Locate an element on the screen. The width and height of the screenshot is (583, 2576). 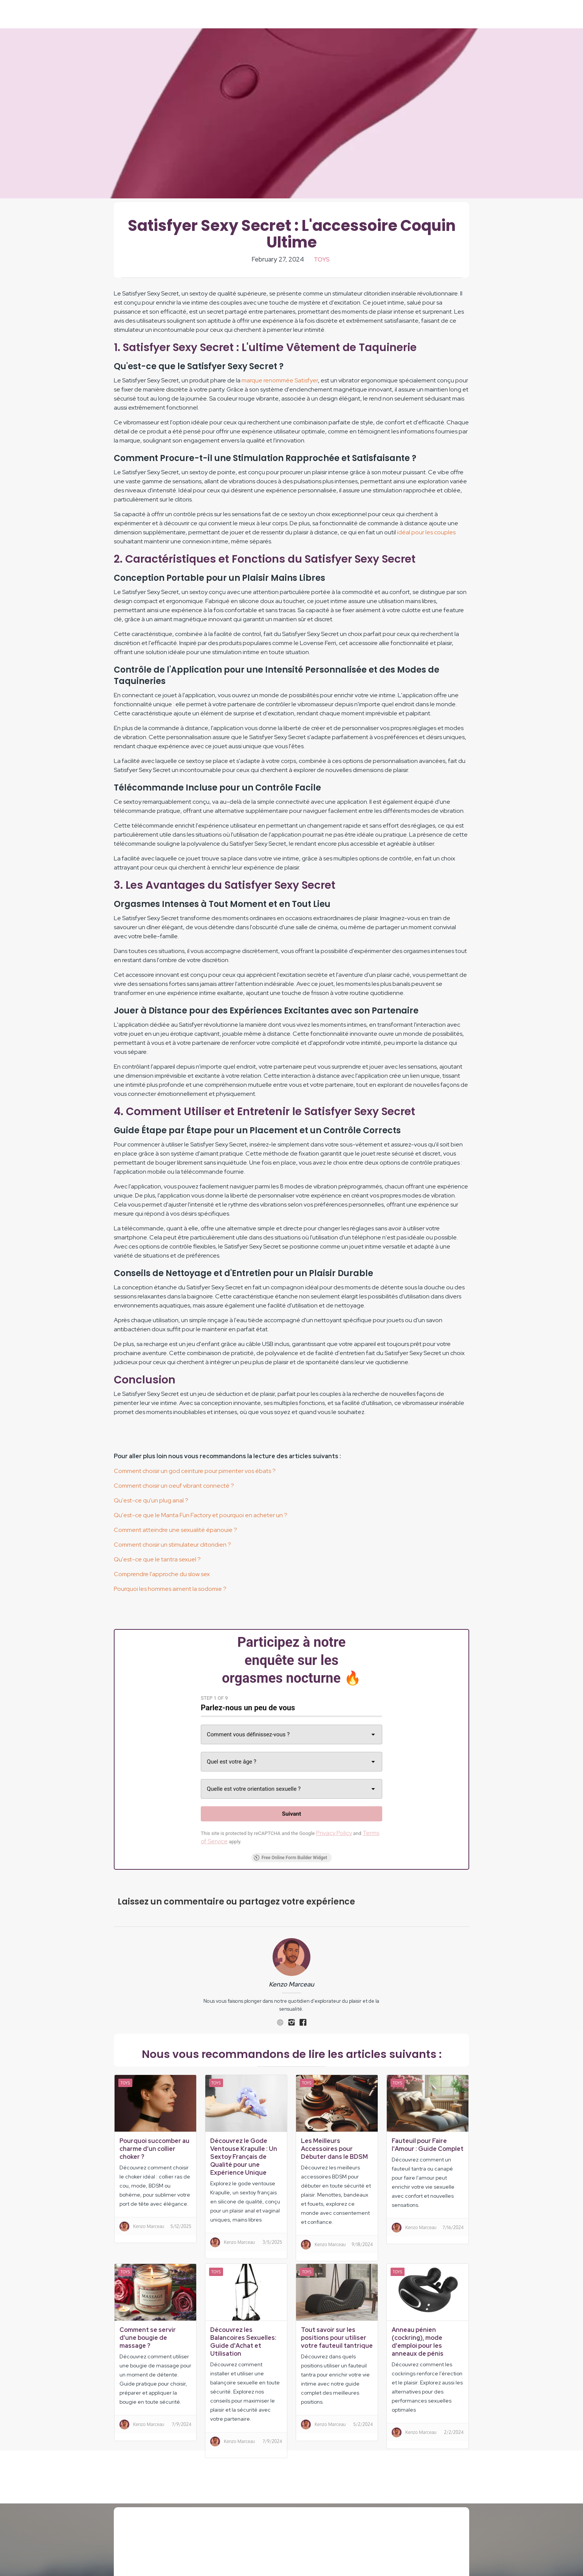
Toys is located at coordinates (321, 259).